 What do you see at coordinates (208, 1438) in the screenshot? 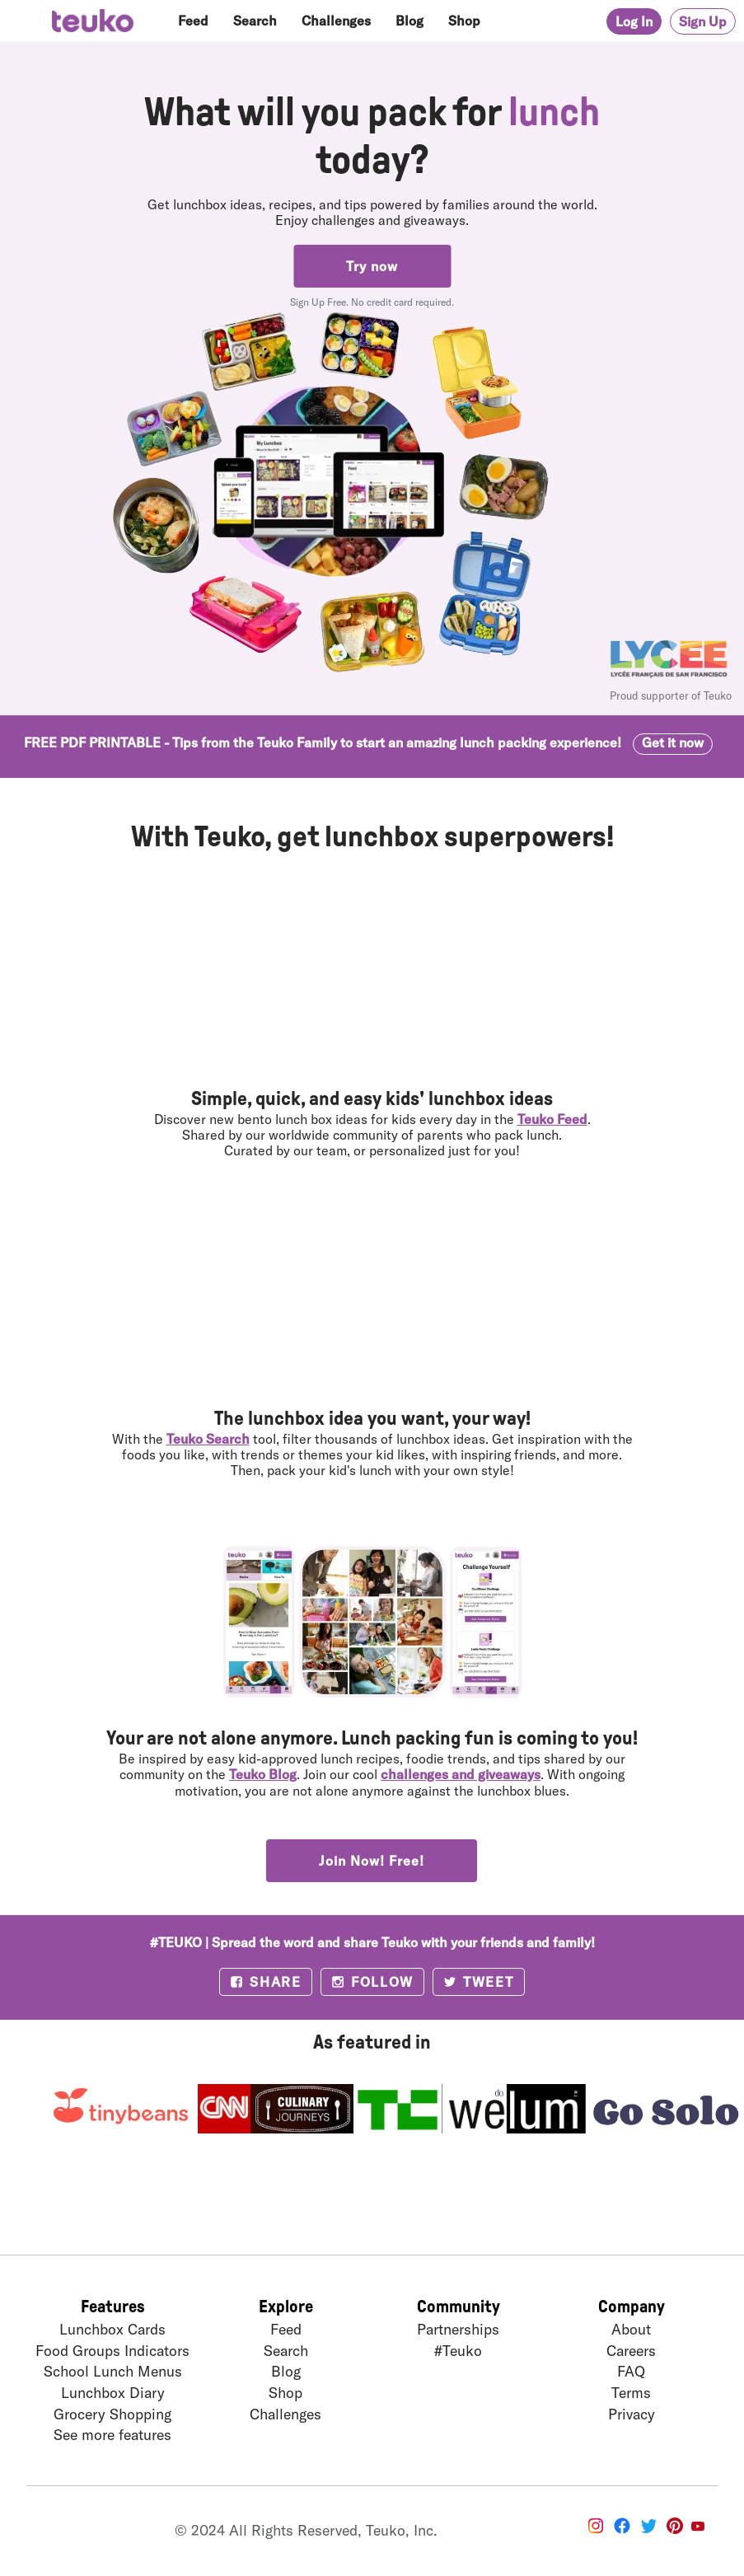
I see `Teuko Search` at bounding box center [208, 1438].